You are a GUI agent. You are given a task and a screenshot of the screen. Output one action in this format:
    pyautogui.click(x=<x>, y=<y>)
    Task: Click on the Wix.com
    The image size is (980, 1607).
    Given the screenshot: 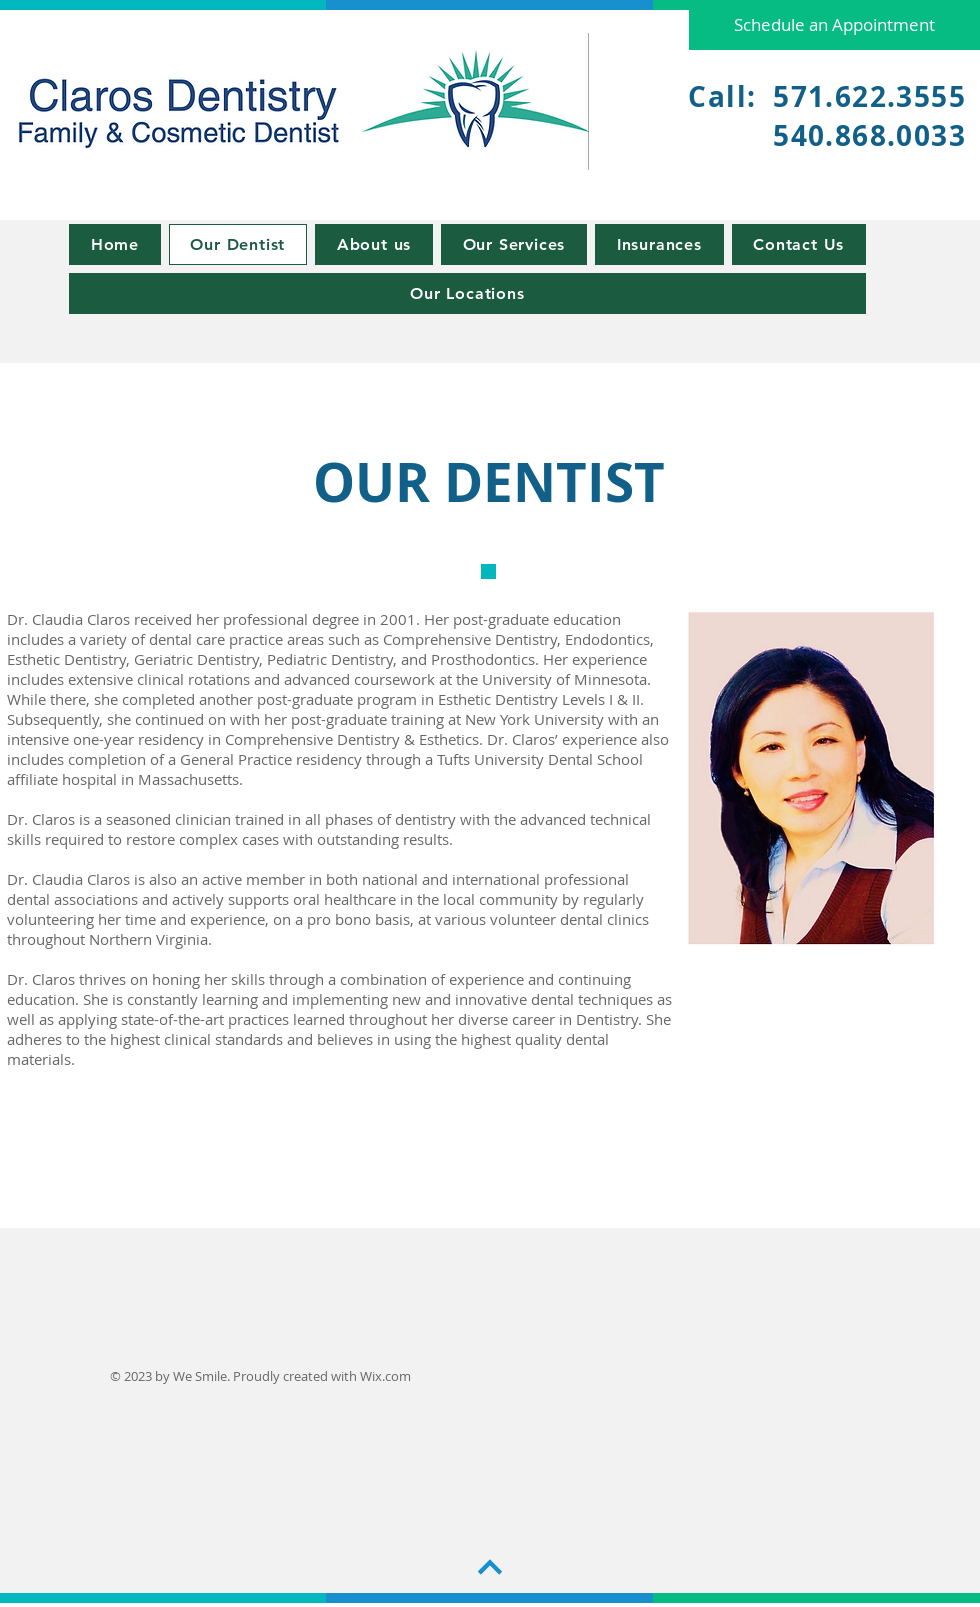 What is the action you would take?
    pyautogui.click(x=385, y=1376)
    